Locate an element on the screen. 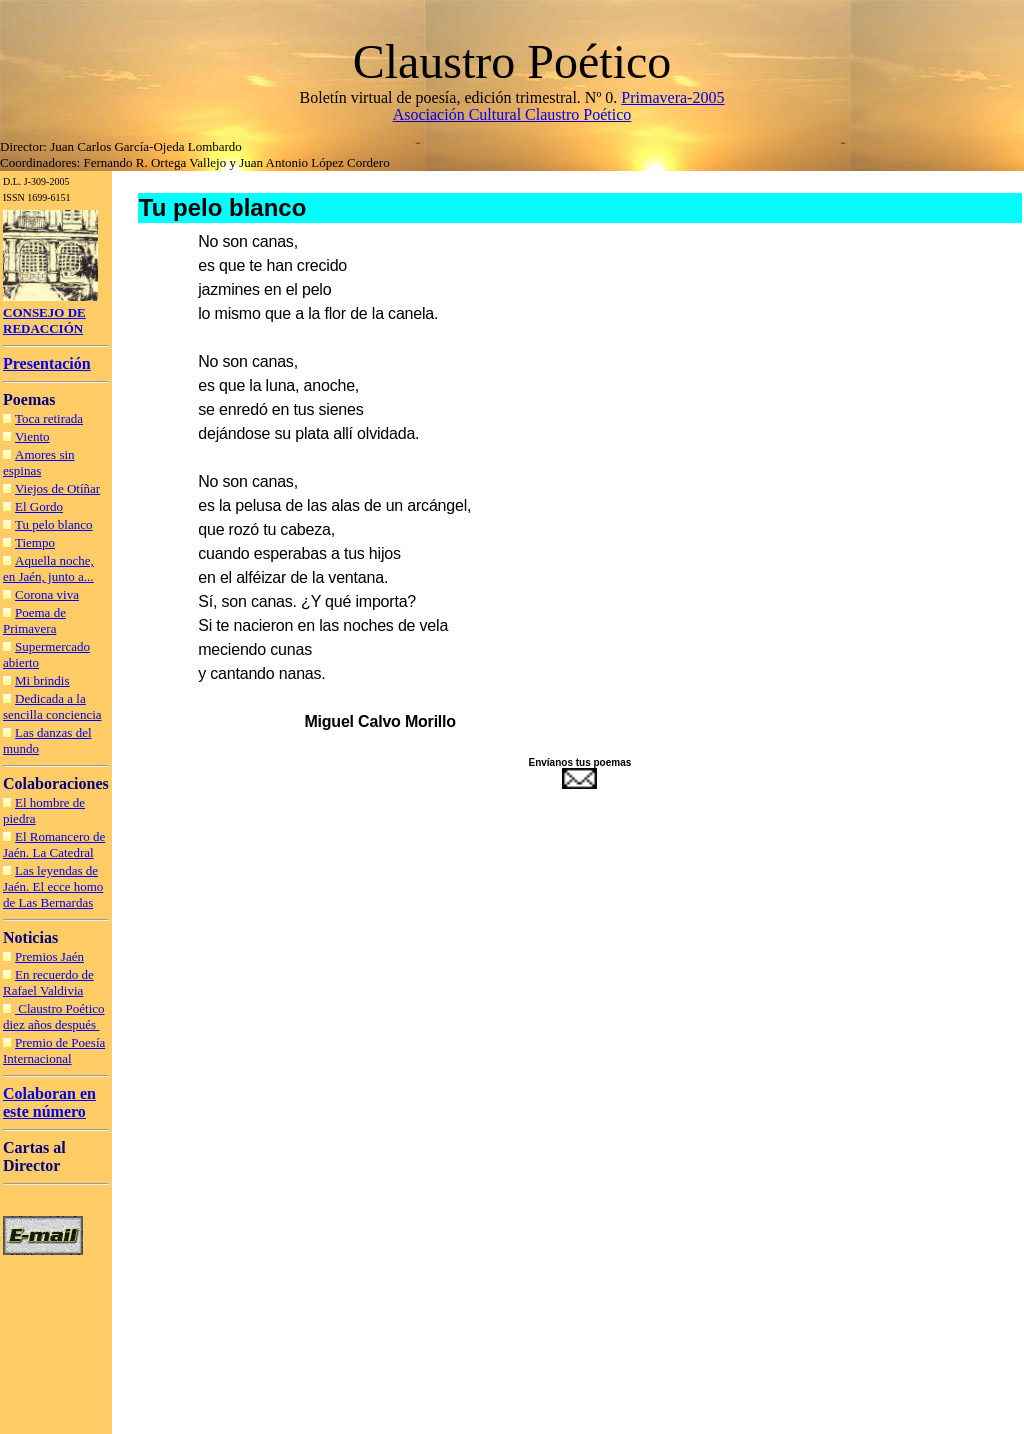 This screenshot has height=1434, width=1024. Primavera-2005 is located at coordinates (672, 97).